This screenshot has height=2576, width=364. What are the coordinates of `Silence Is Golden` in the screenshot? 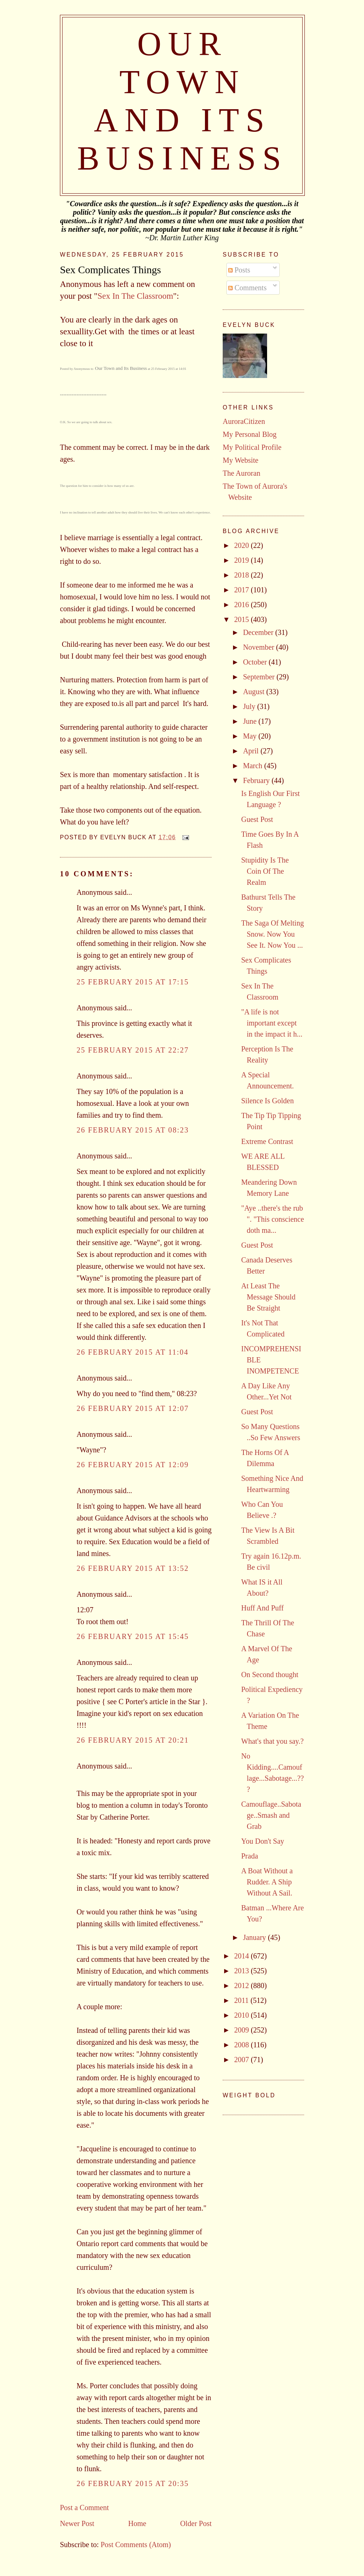 It's located at (267, 1101).